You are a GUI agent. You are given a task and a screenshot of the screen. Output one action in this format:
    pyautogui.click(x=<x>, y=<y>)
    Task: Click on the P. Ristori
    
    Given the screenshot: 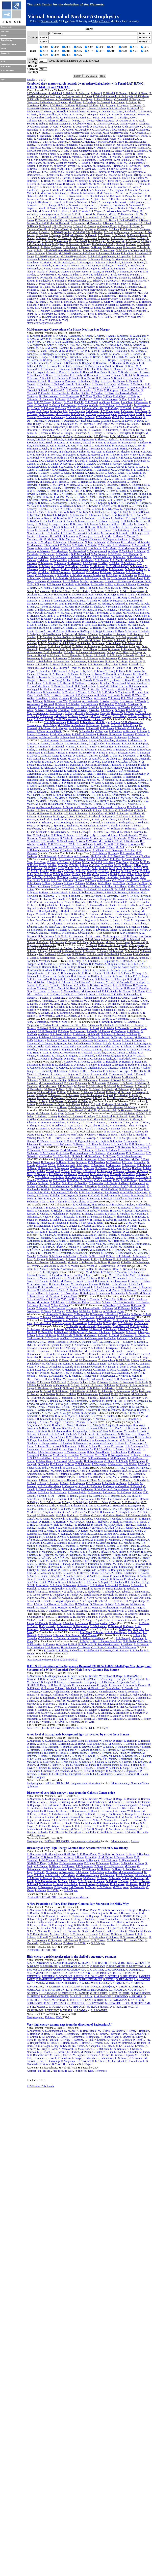 What is the action you would take?
    pyautogui.click(x=63, y=1570)
    